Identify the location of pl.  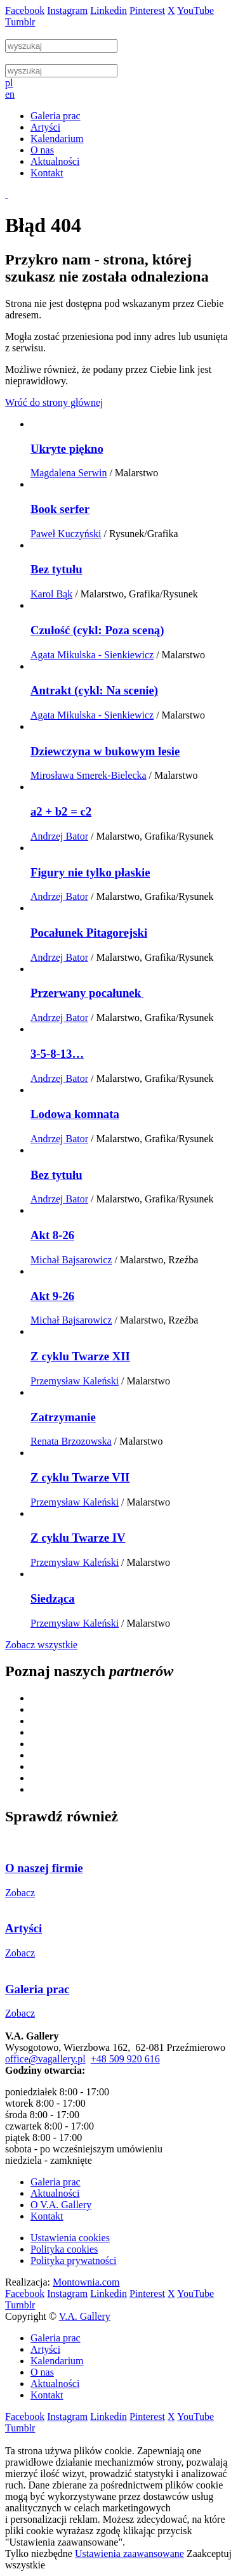
(9, 82).